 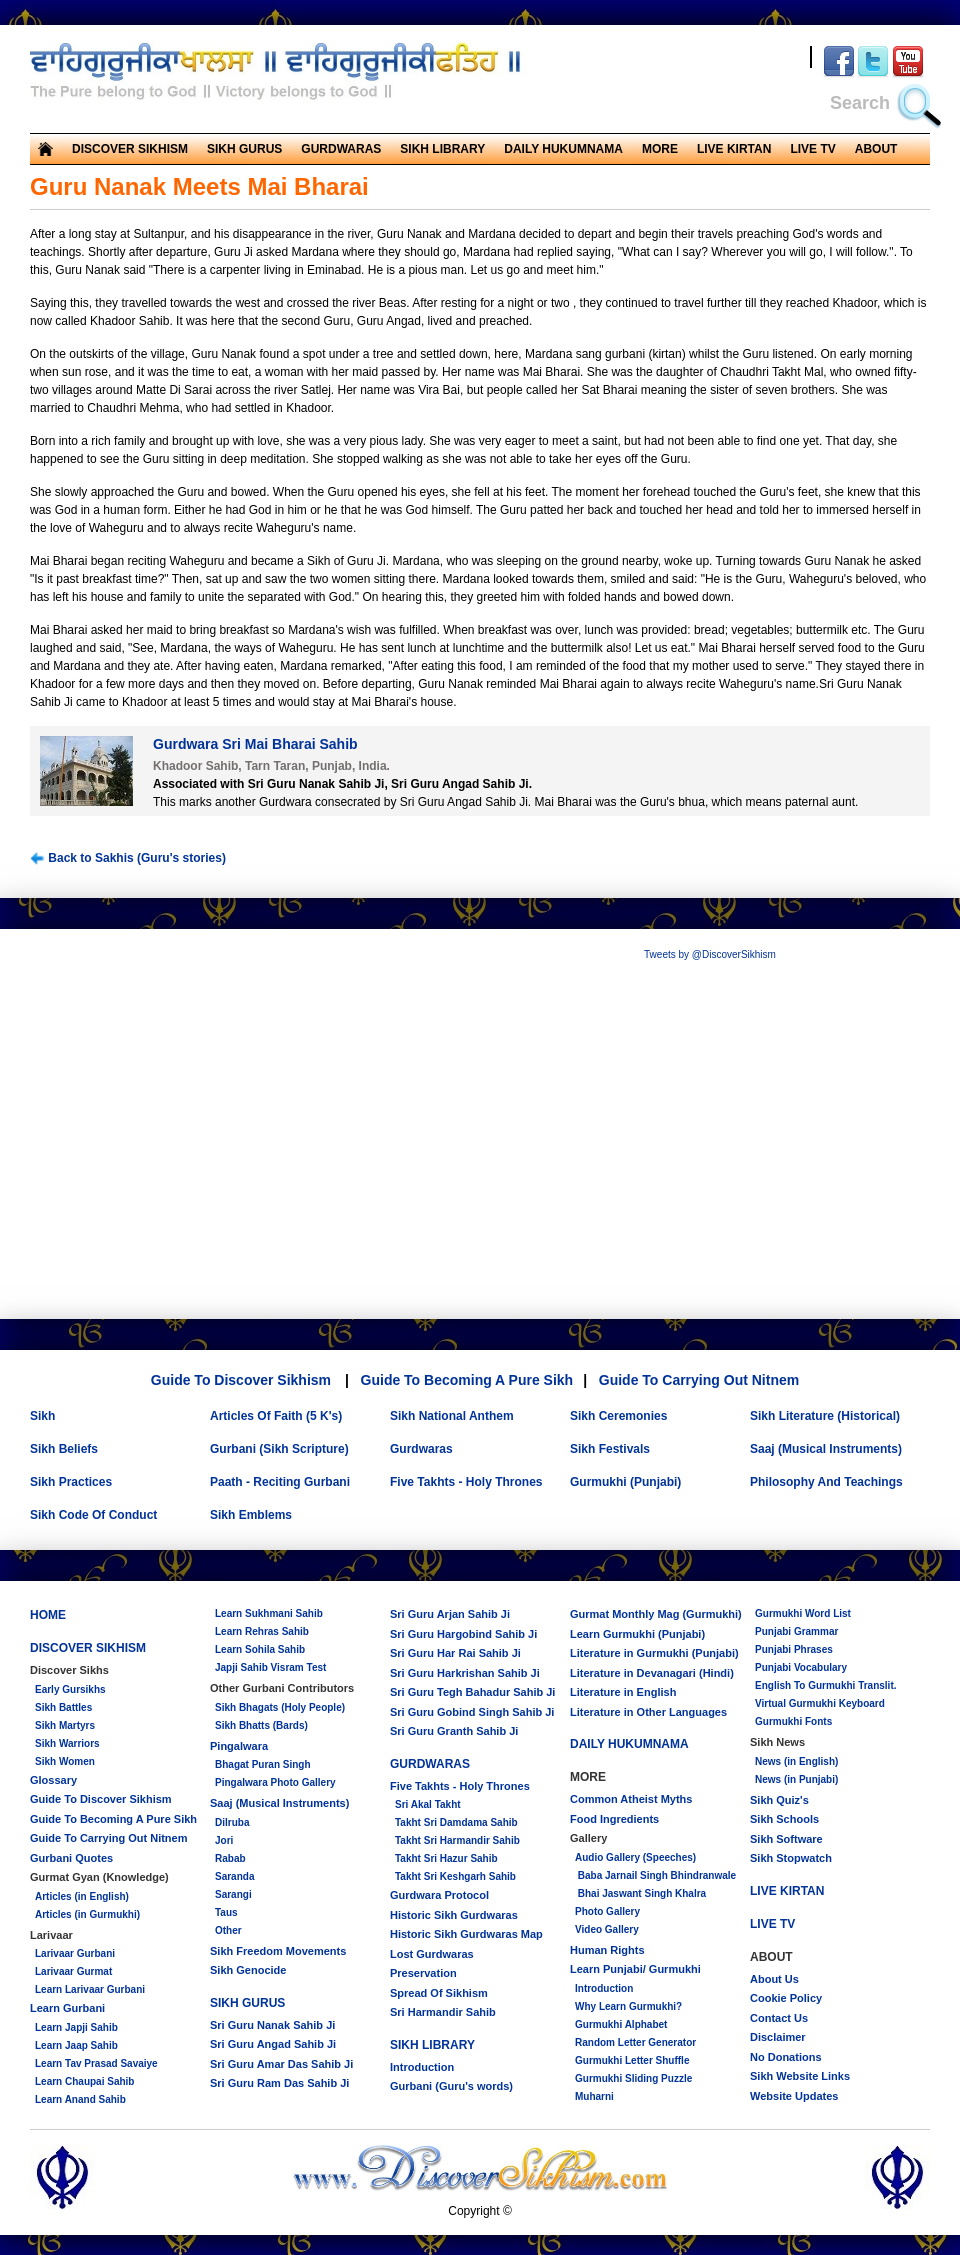 What do you see at coordinates (262, 1631) in the screenshot?
I see `Learn Rehras Sahib` at bounding box center [262, 1631].